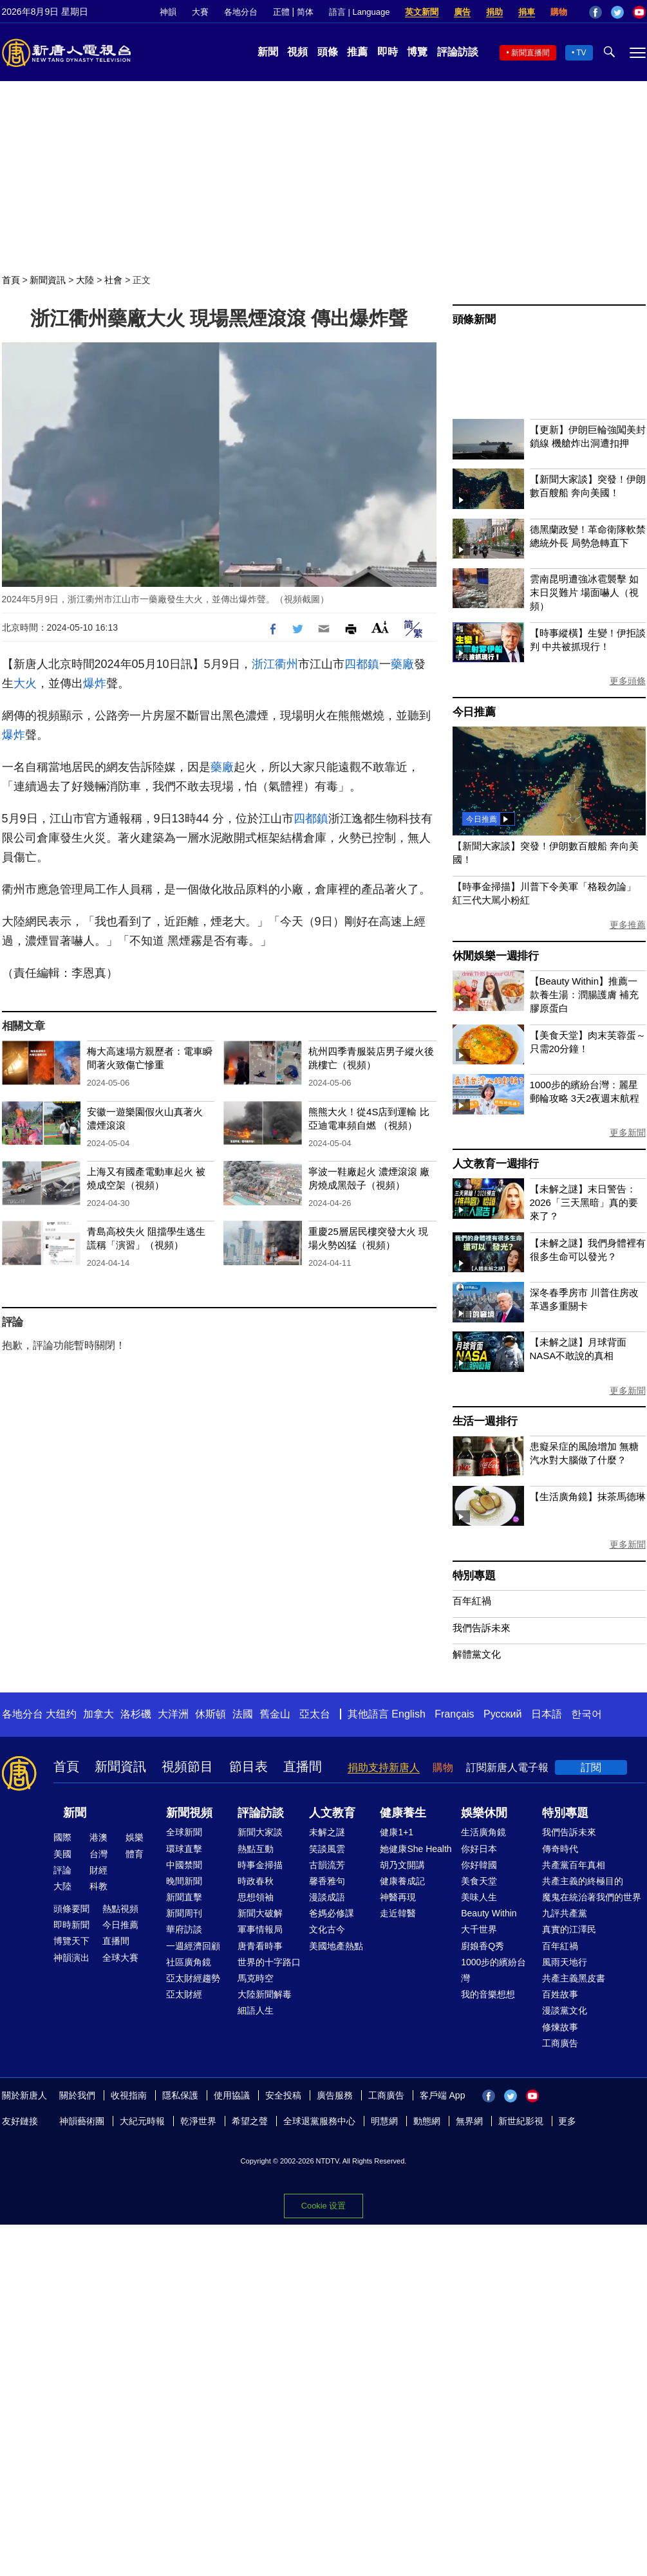  Describe the element at coordinates (402, 664) in the screenshot. I see `藥廠` at that location.